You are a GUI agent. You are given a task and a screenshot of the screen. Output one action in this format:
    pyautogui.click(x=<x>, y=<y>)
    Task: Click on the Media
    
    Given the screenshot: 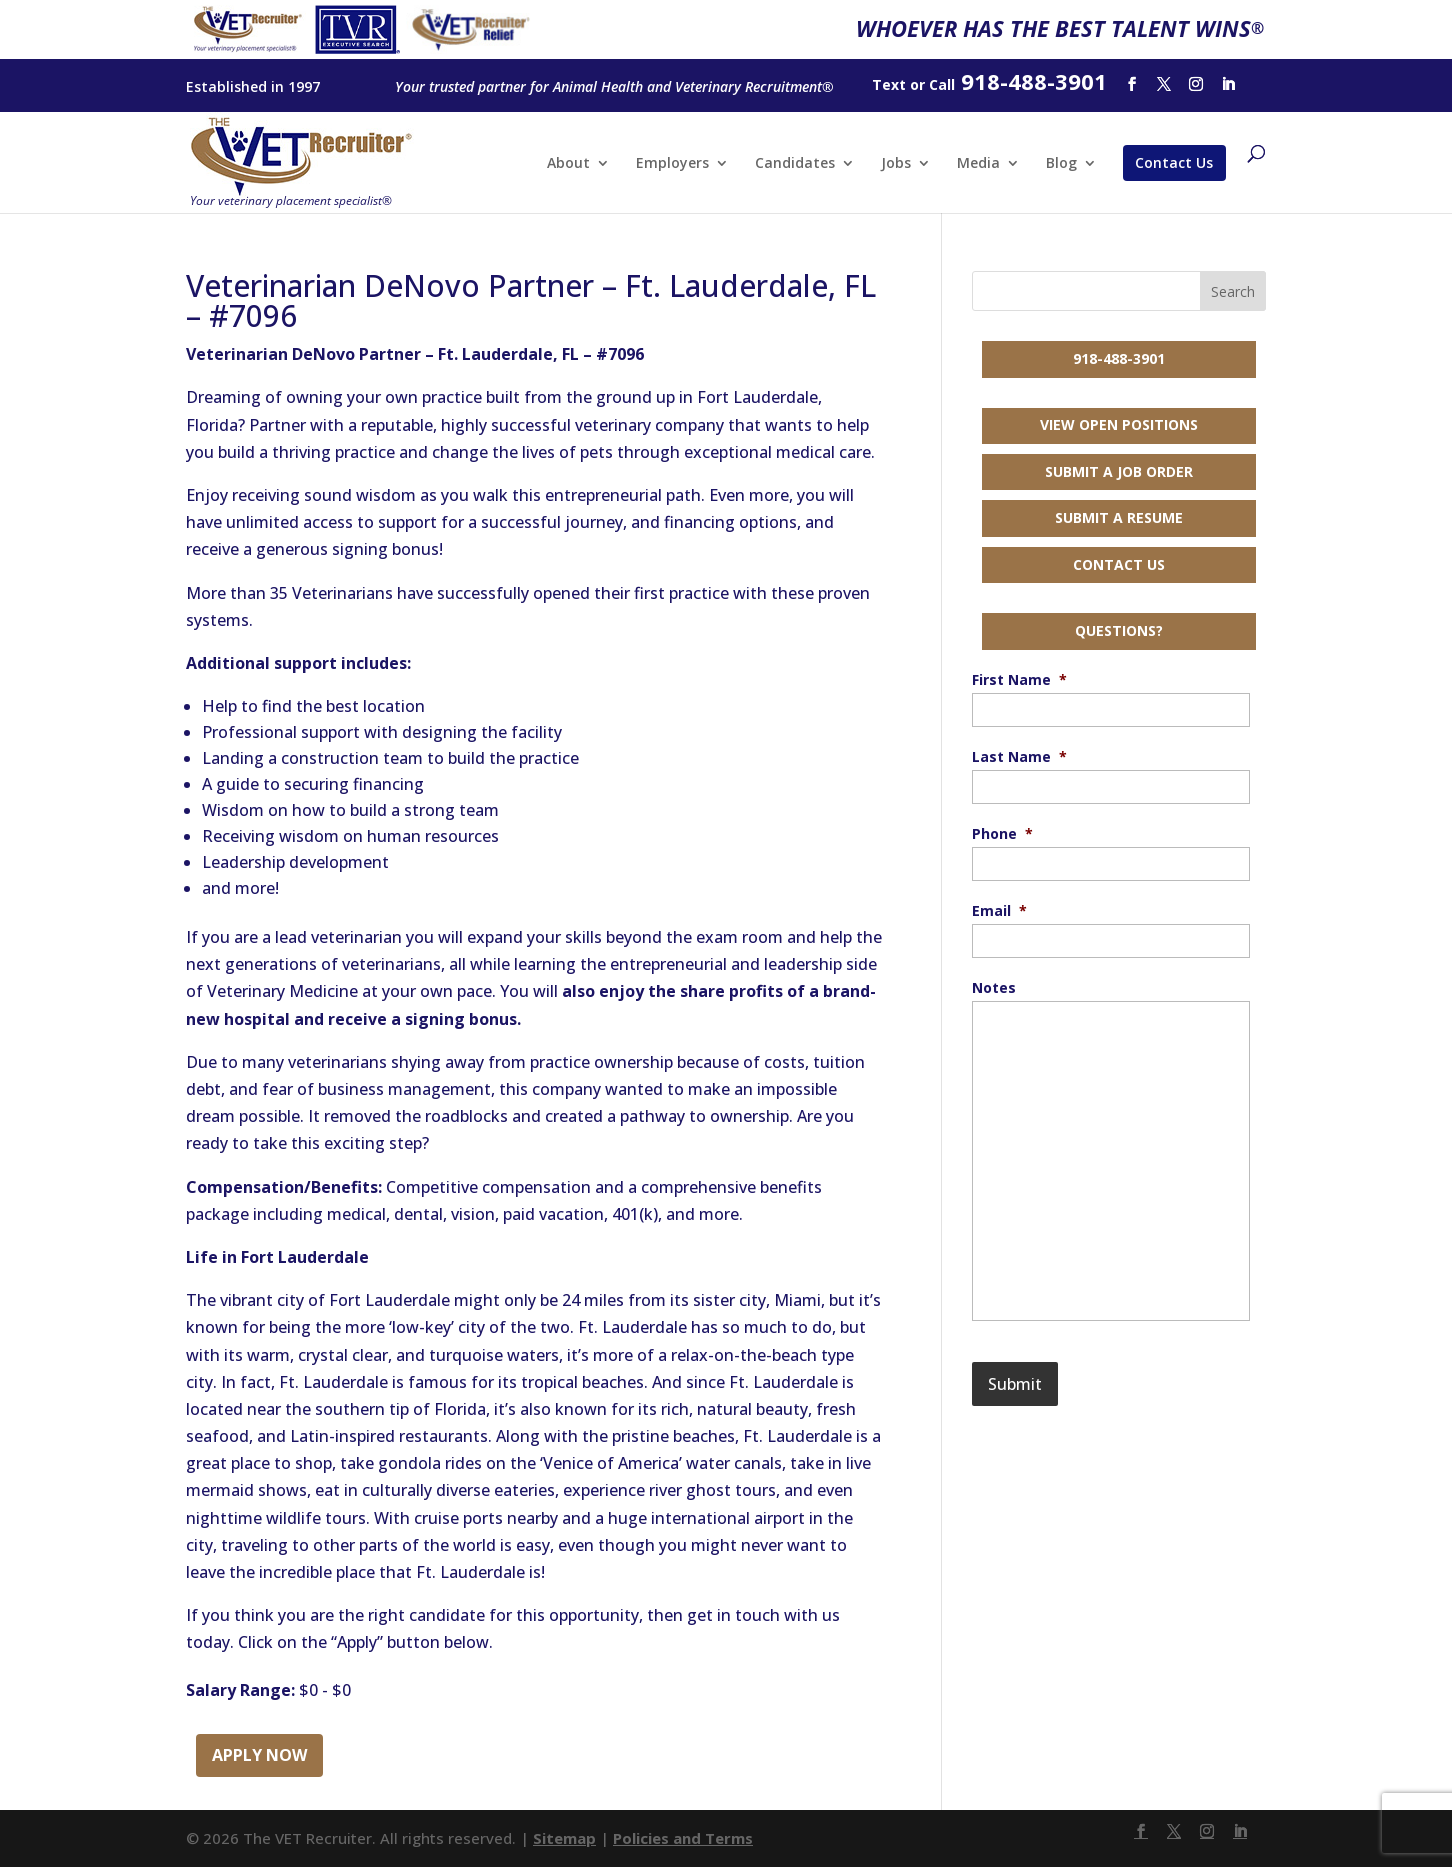 What is the action you would take?
    pyautogui.click(x=978, y=164)
    